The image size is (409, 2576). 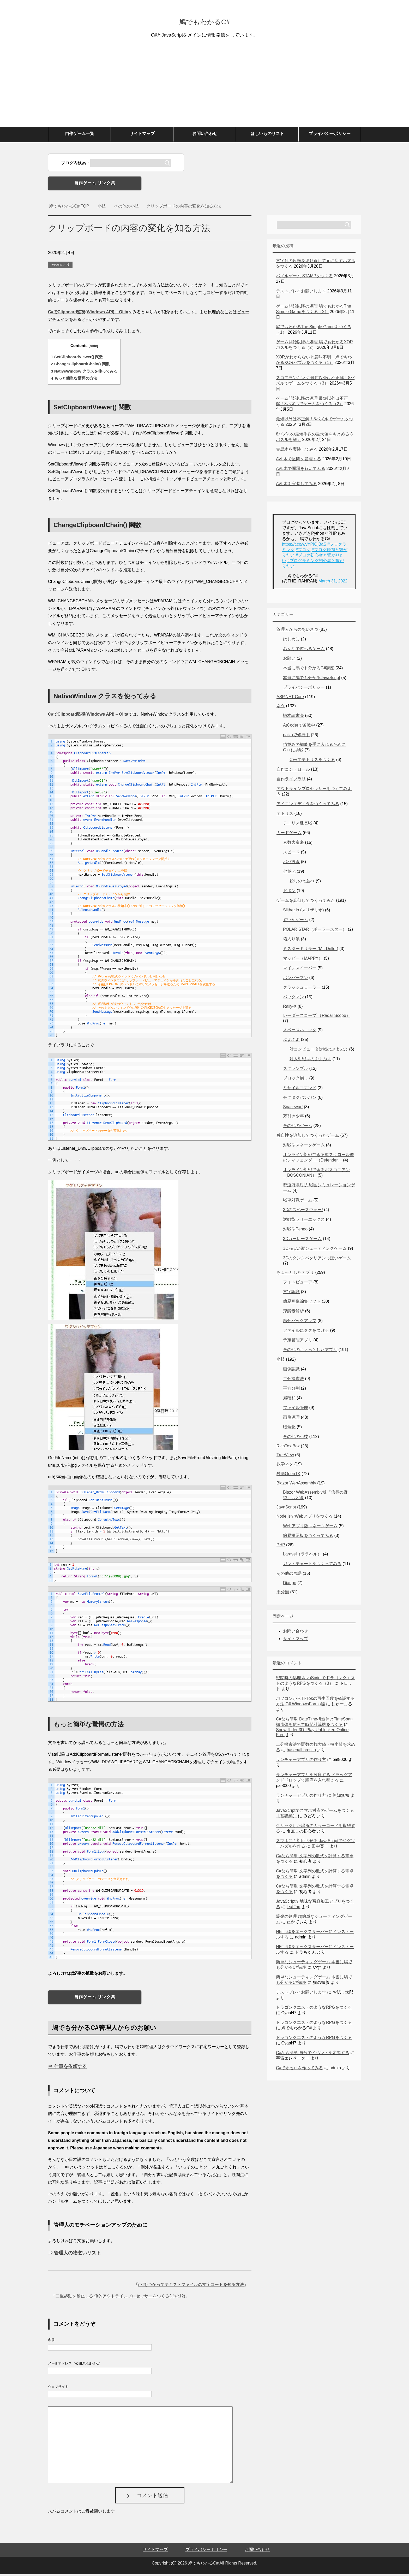 What do you see at coordinates (282, 1593) in the screenshot?
I see `未分類` at bounding box center [282, 1593].